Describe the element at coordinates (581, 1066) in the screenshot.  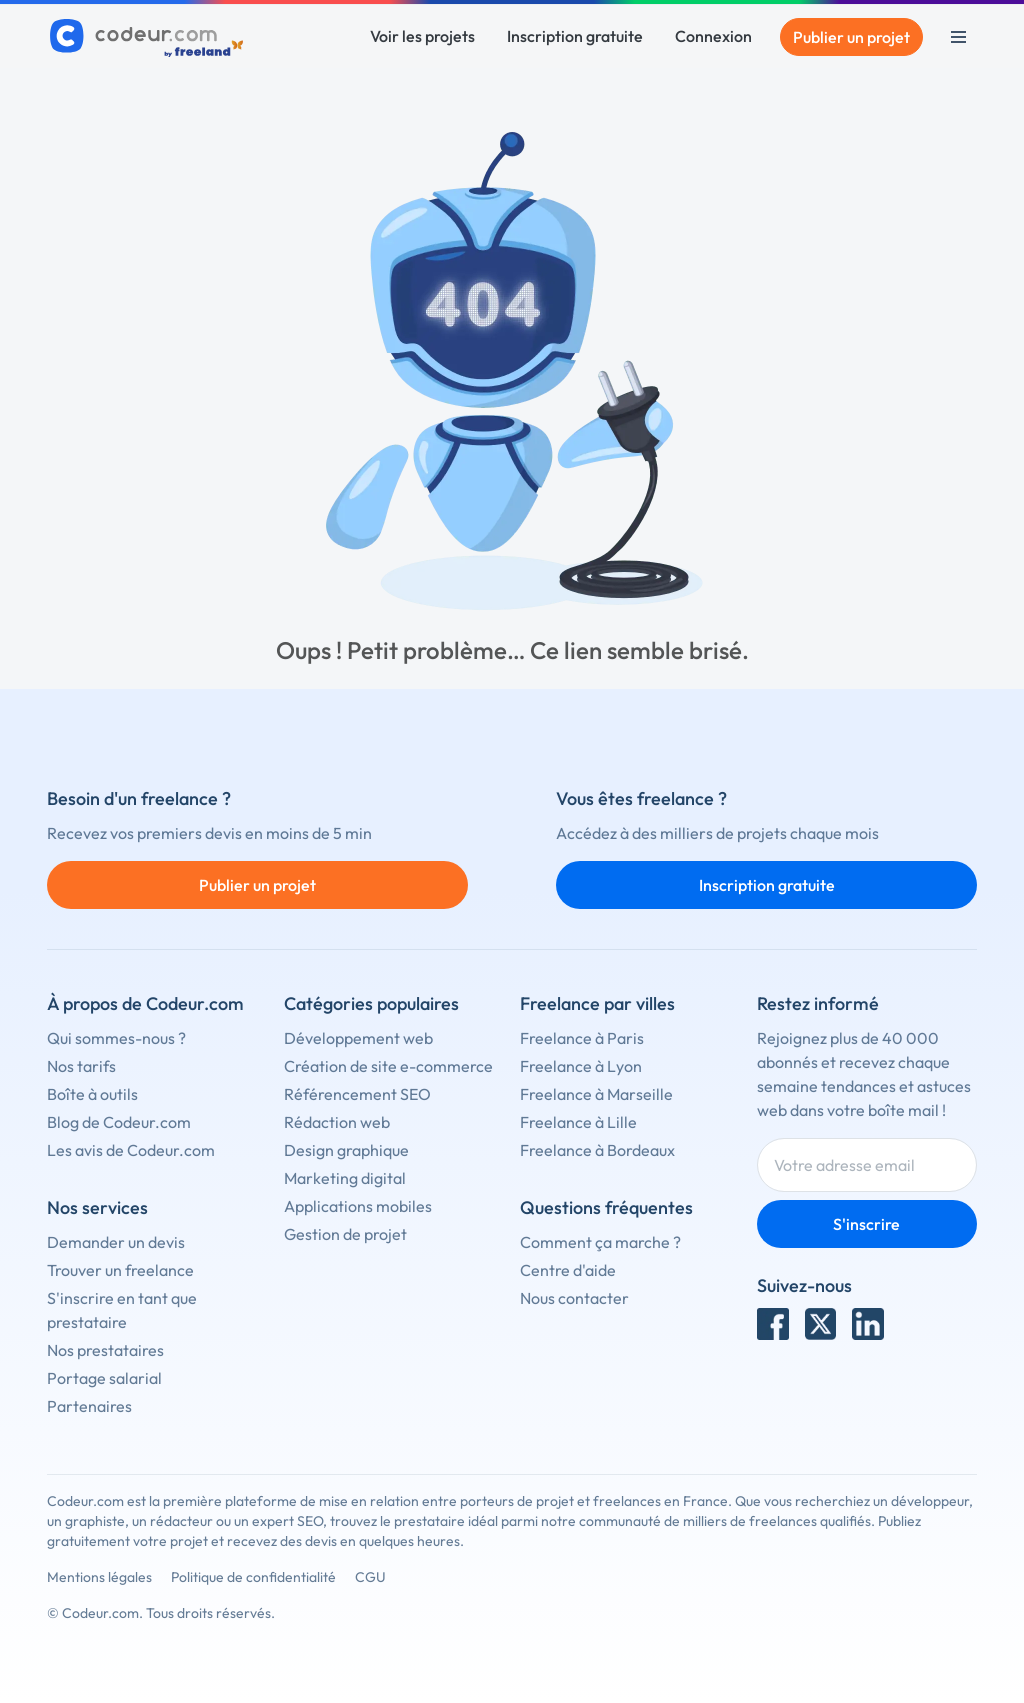
I see `Freelance à Lyon` at that location.